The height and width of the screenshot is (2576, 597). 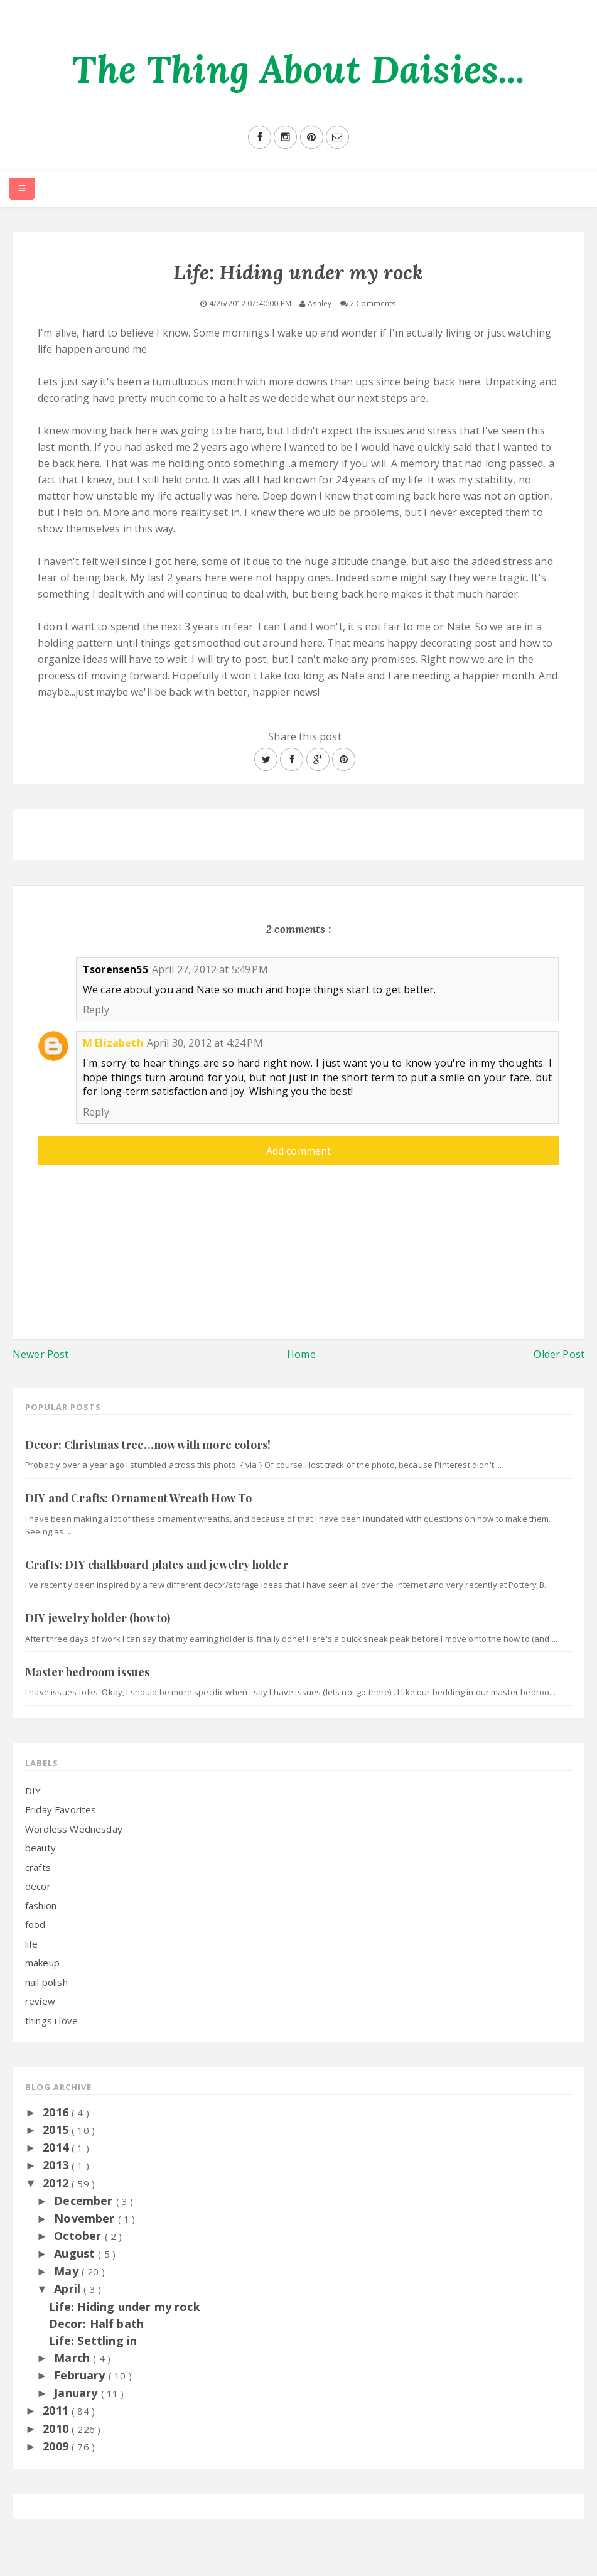 I want to click on November, so click(x=85, y=2218).